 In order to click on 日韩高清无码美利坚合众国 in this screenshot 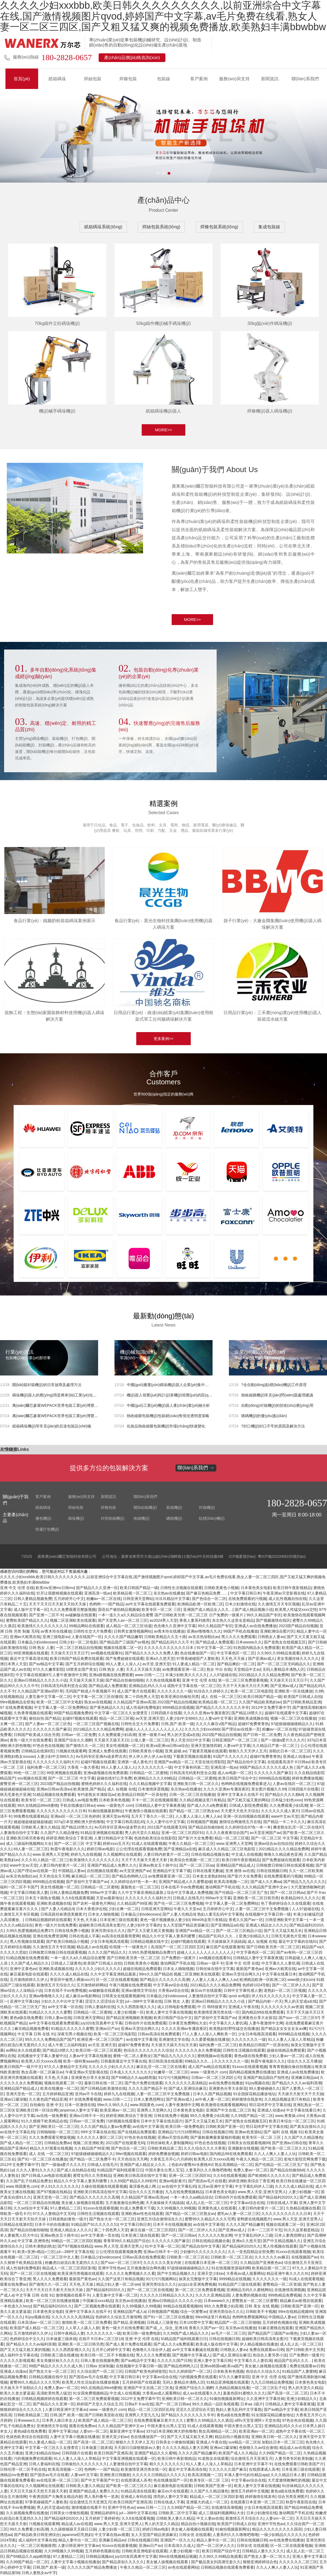, I will do `click(63, 1686)`.